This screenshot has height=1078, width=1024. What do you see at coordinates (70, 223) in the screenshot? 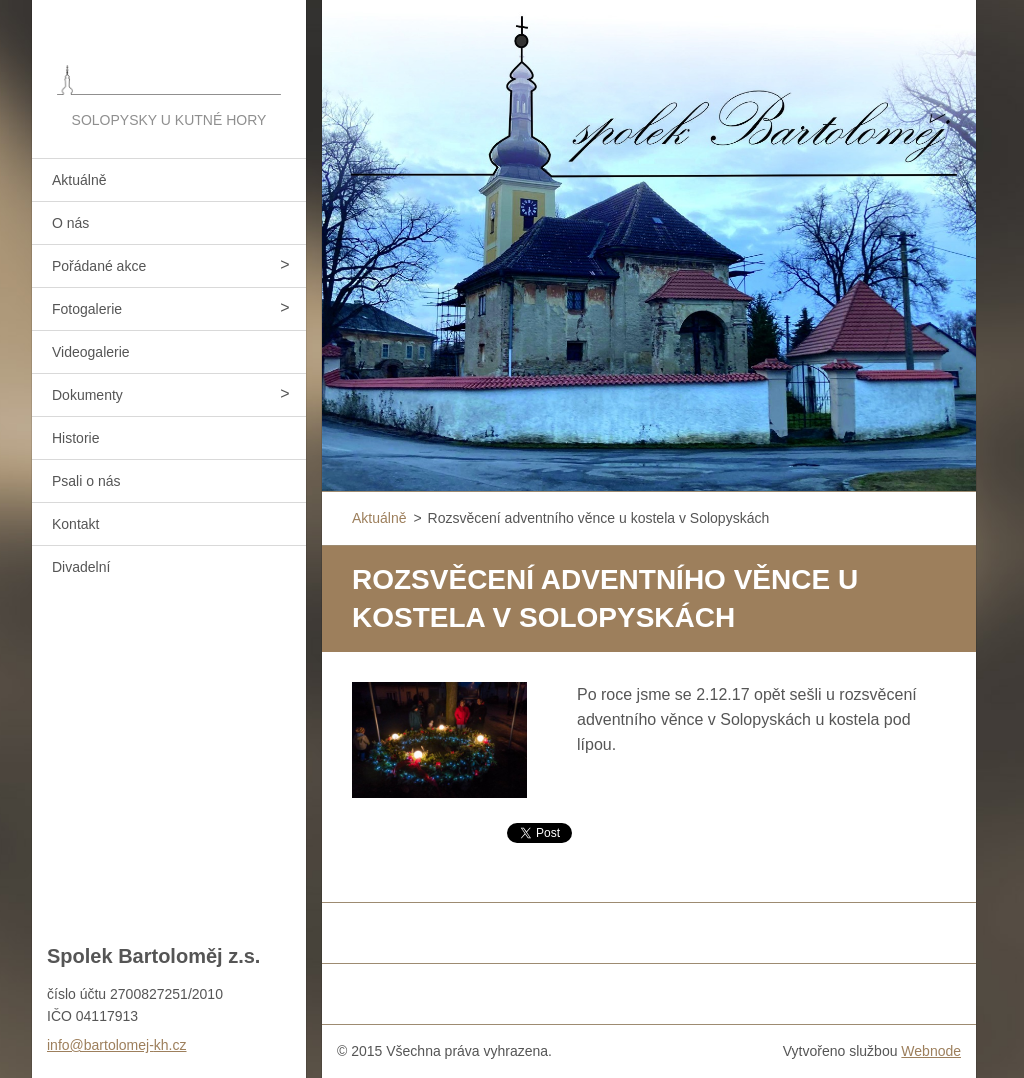
I see `O nás` at bounding box center [70, 223].